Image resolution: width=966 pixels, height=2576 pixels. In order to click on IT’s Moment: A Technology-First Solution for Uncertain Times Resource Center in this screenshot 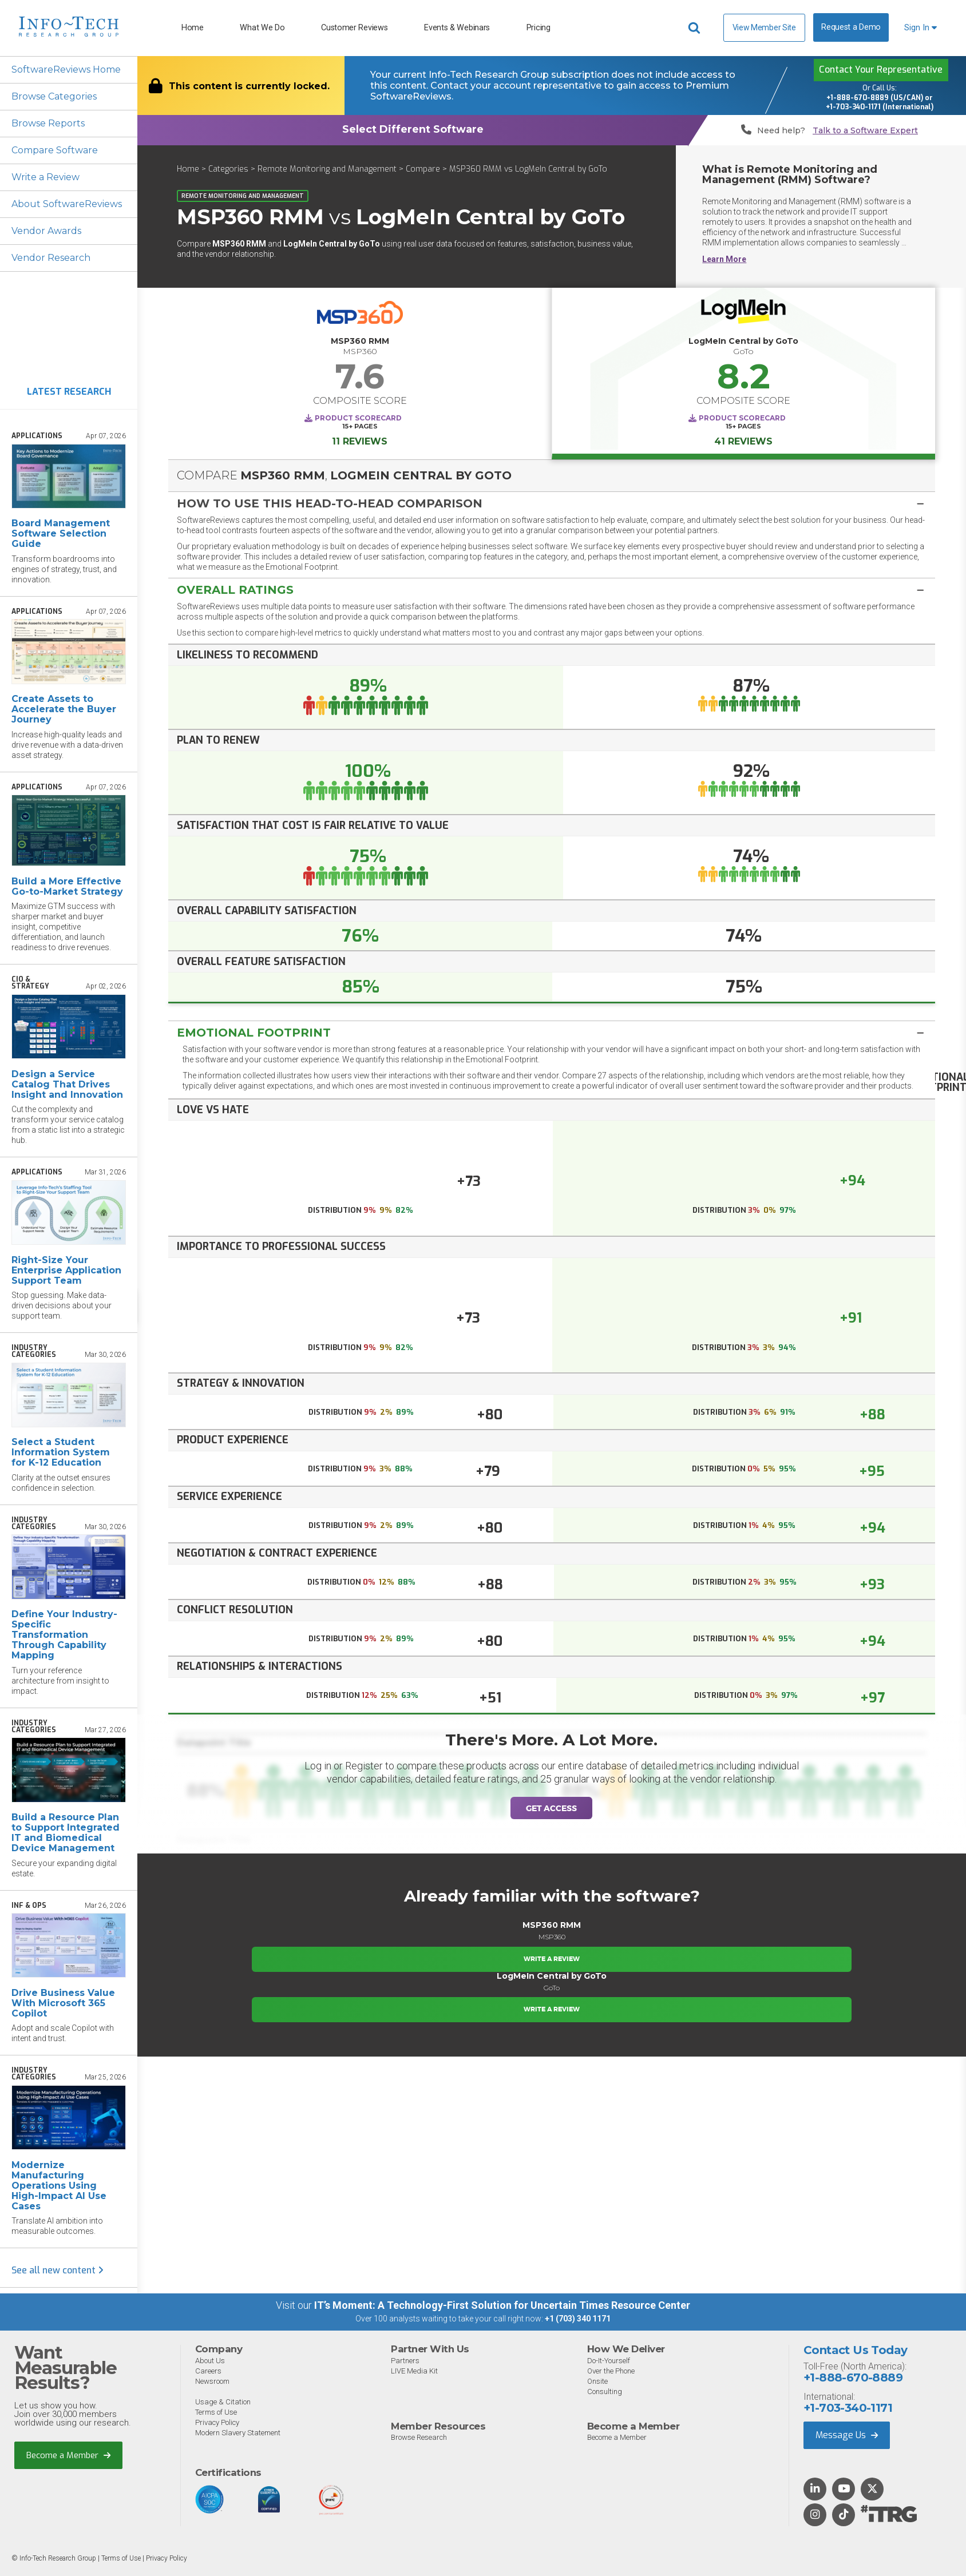, I will do `click(502, 2305)`.